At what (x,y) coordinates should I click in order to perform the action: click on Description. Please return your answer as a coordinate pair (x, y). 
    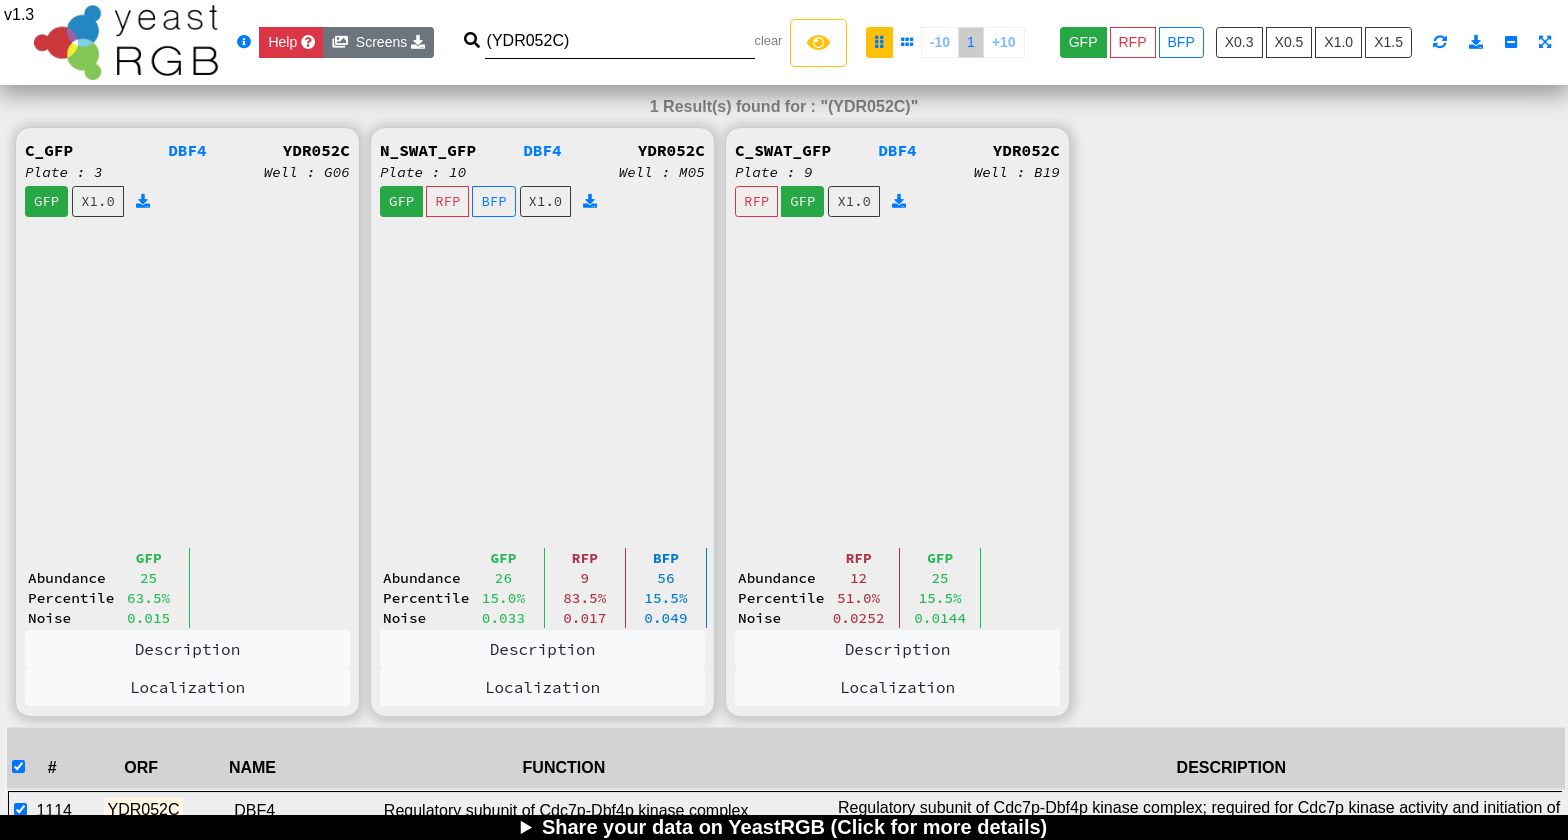
    Looking at the image, I should click on (188, 649).